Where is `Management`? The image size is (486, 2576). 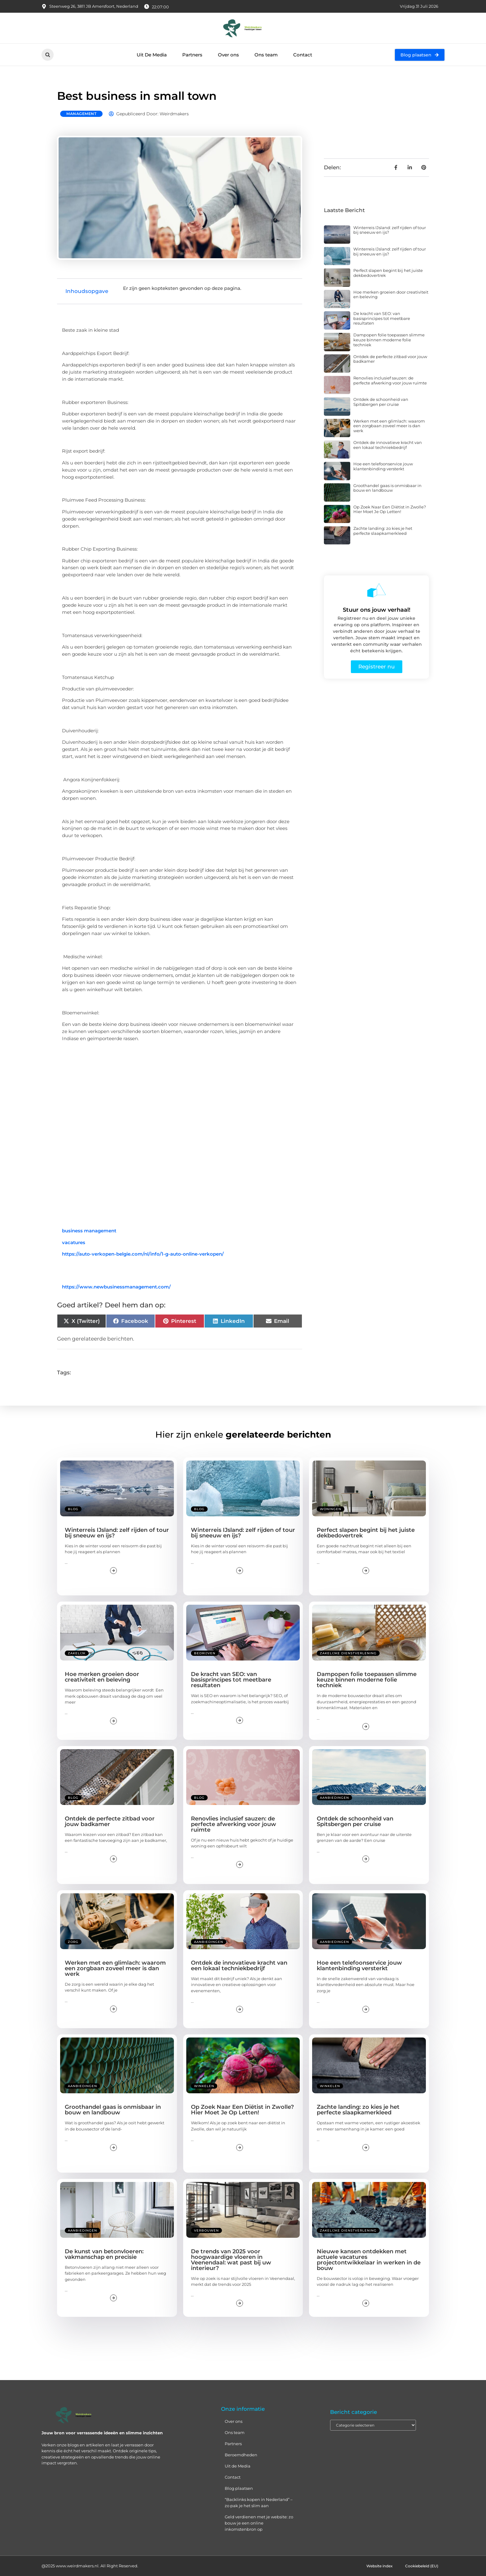
Management is located at coordinates (81, 113).